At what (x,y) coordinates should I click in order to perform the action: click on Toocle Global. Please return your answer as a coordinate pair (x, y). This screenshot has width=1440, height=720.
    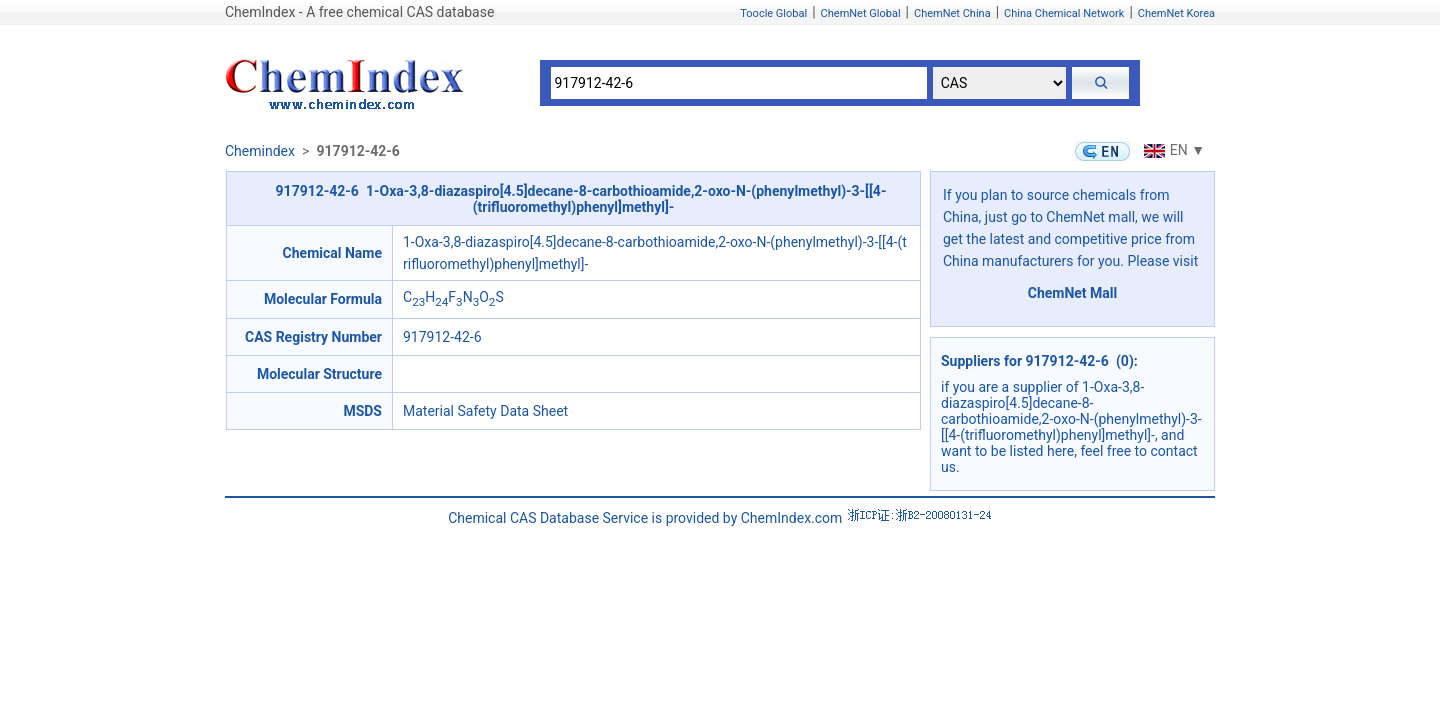
    Looking at the image, I should click on (773, 13).